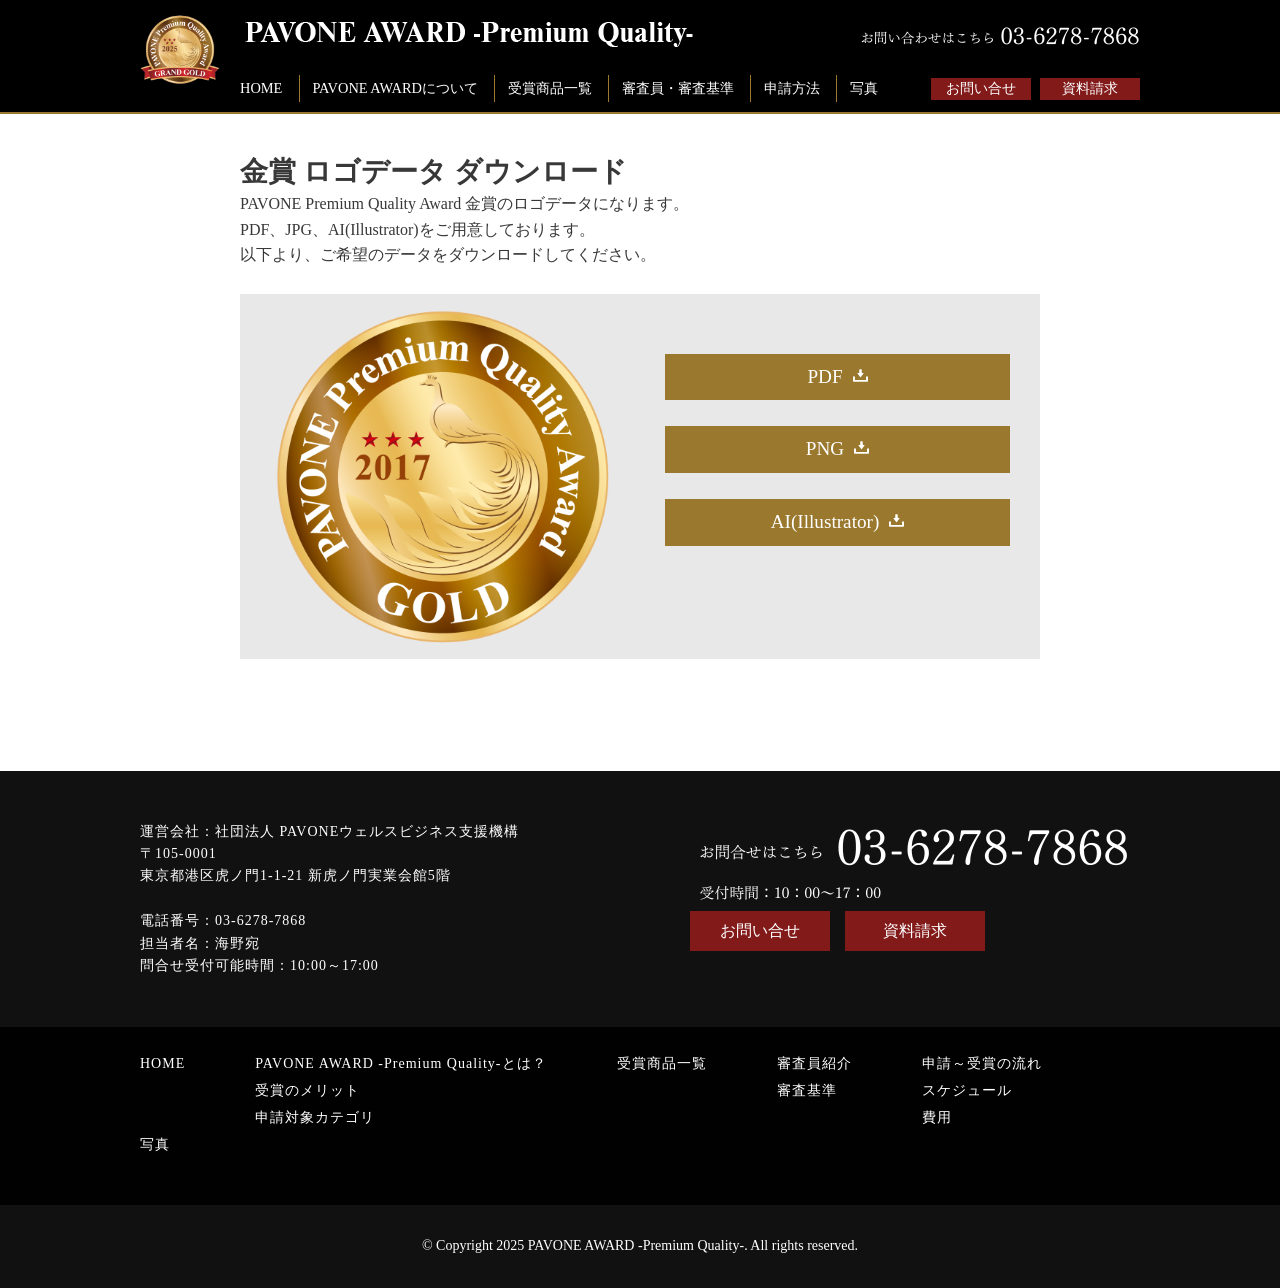 The image size is (1280, 1288). What do you see at coordinates (261, 88) in the screenshot?
I see `HOME` at bounding box center [261, 88].